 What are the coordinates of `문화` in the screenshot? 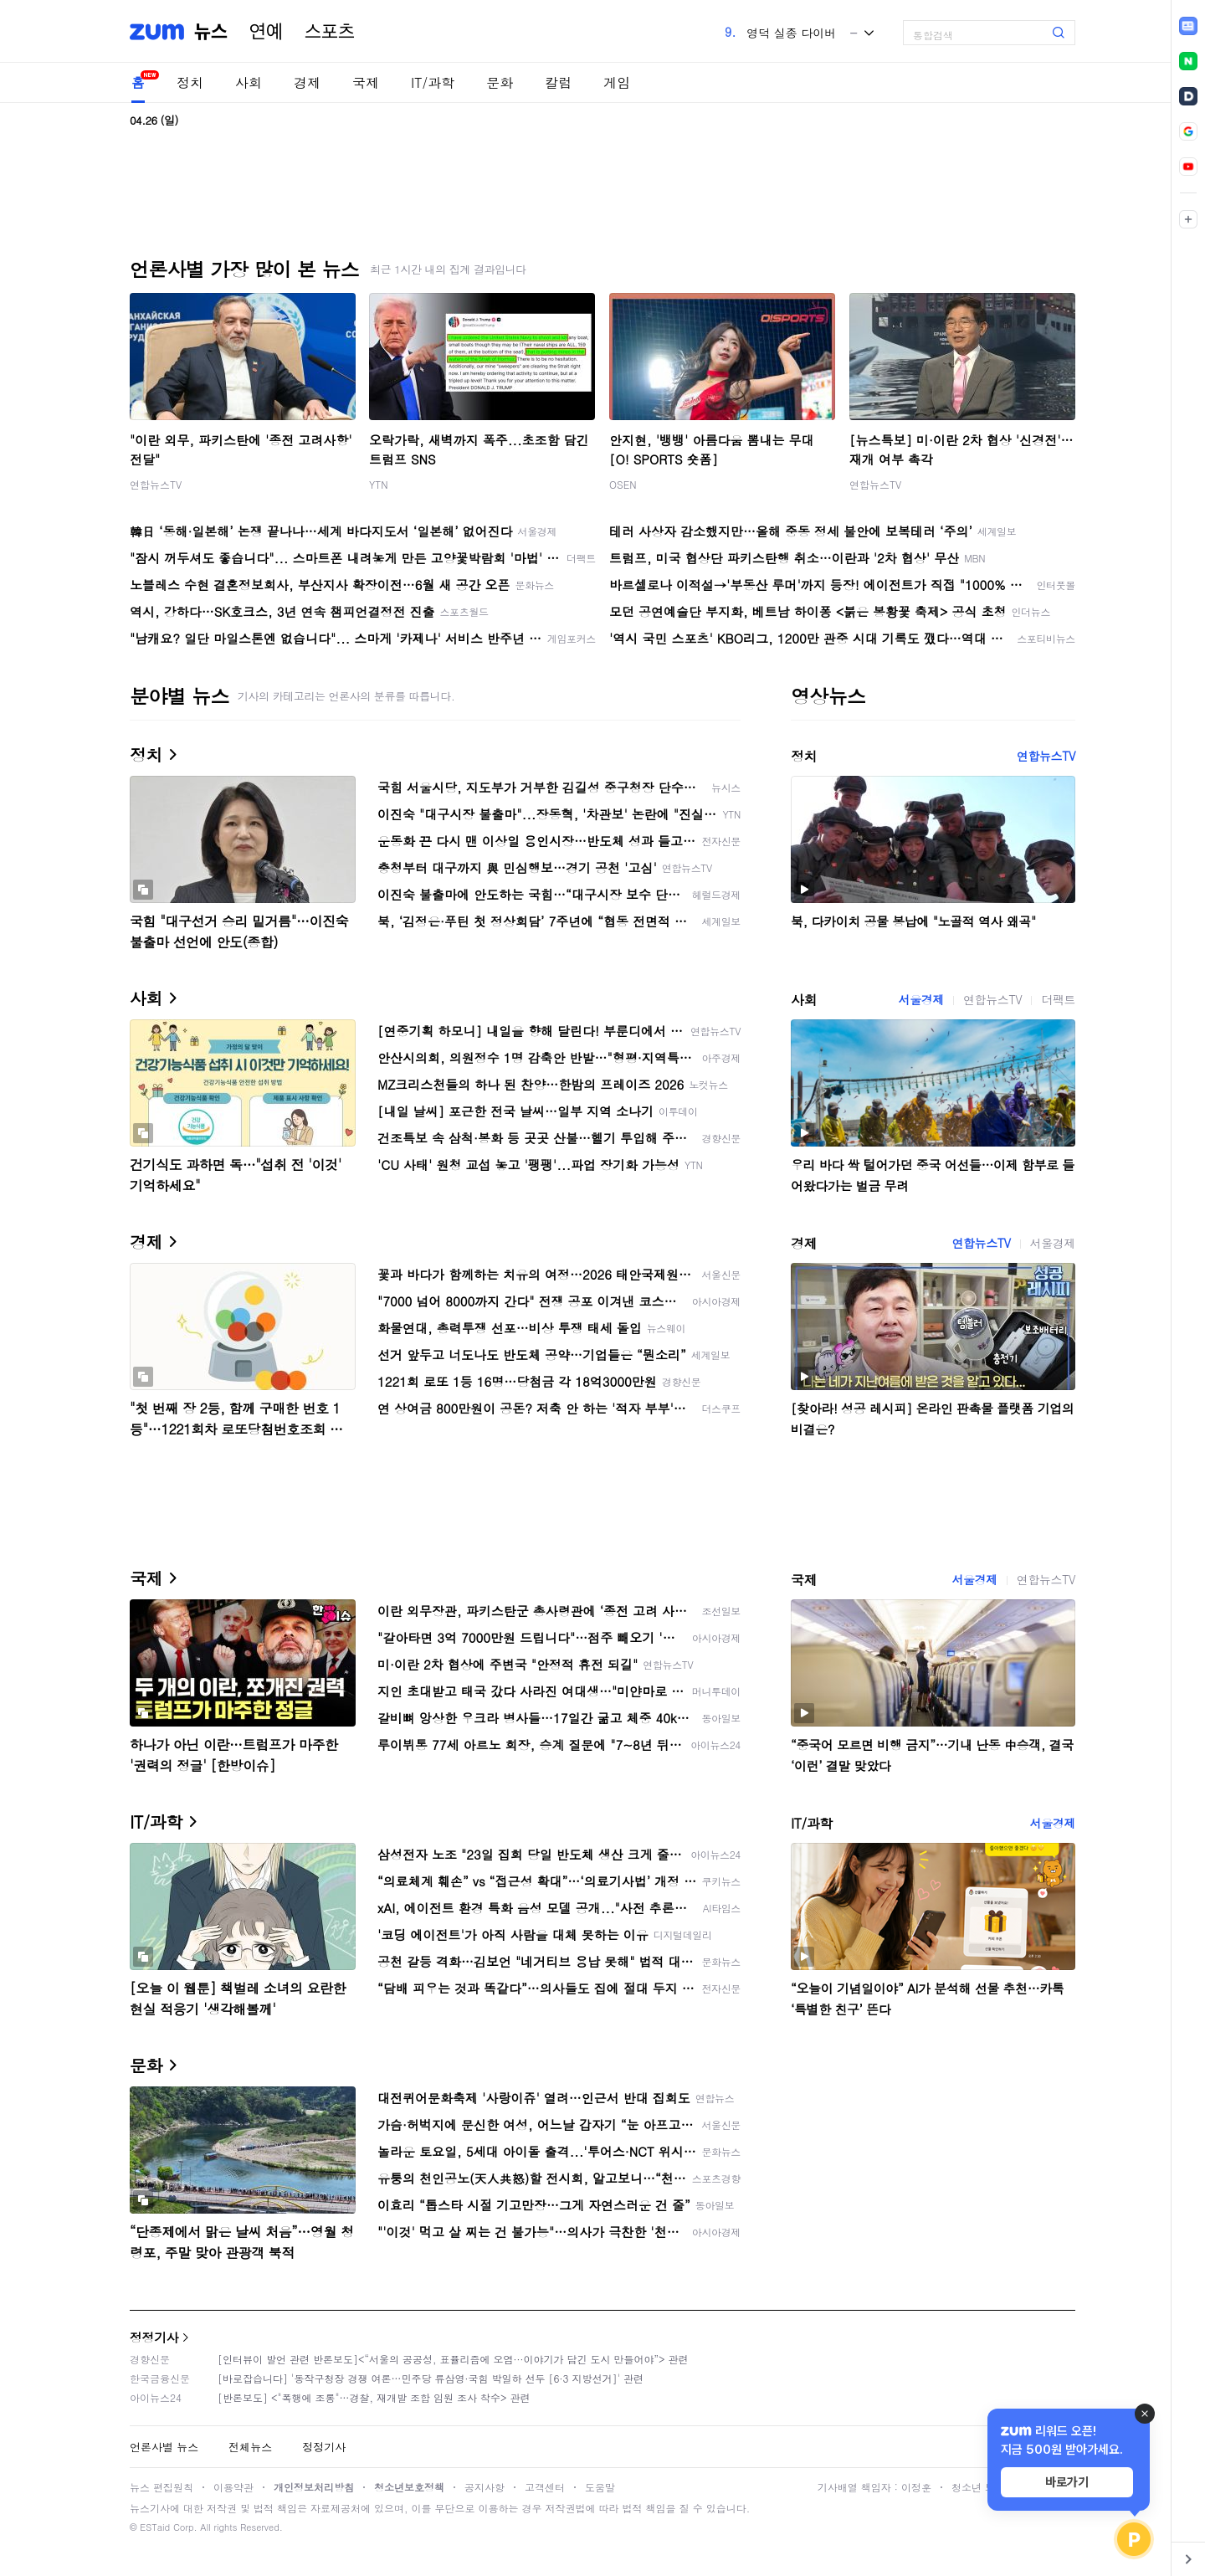 It's located at (499, 82).